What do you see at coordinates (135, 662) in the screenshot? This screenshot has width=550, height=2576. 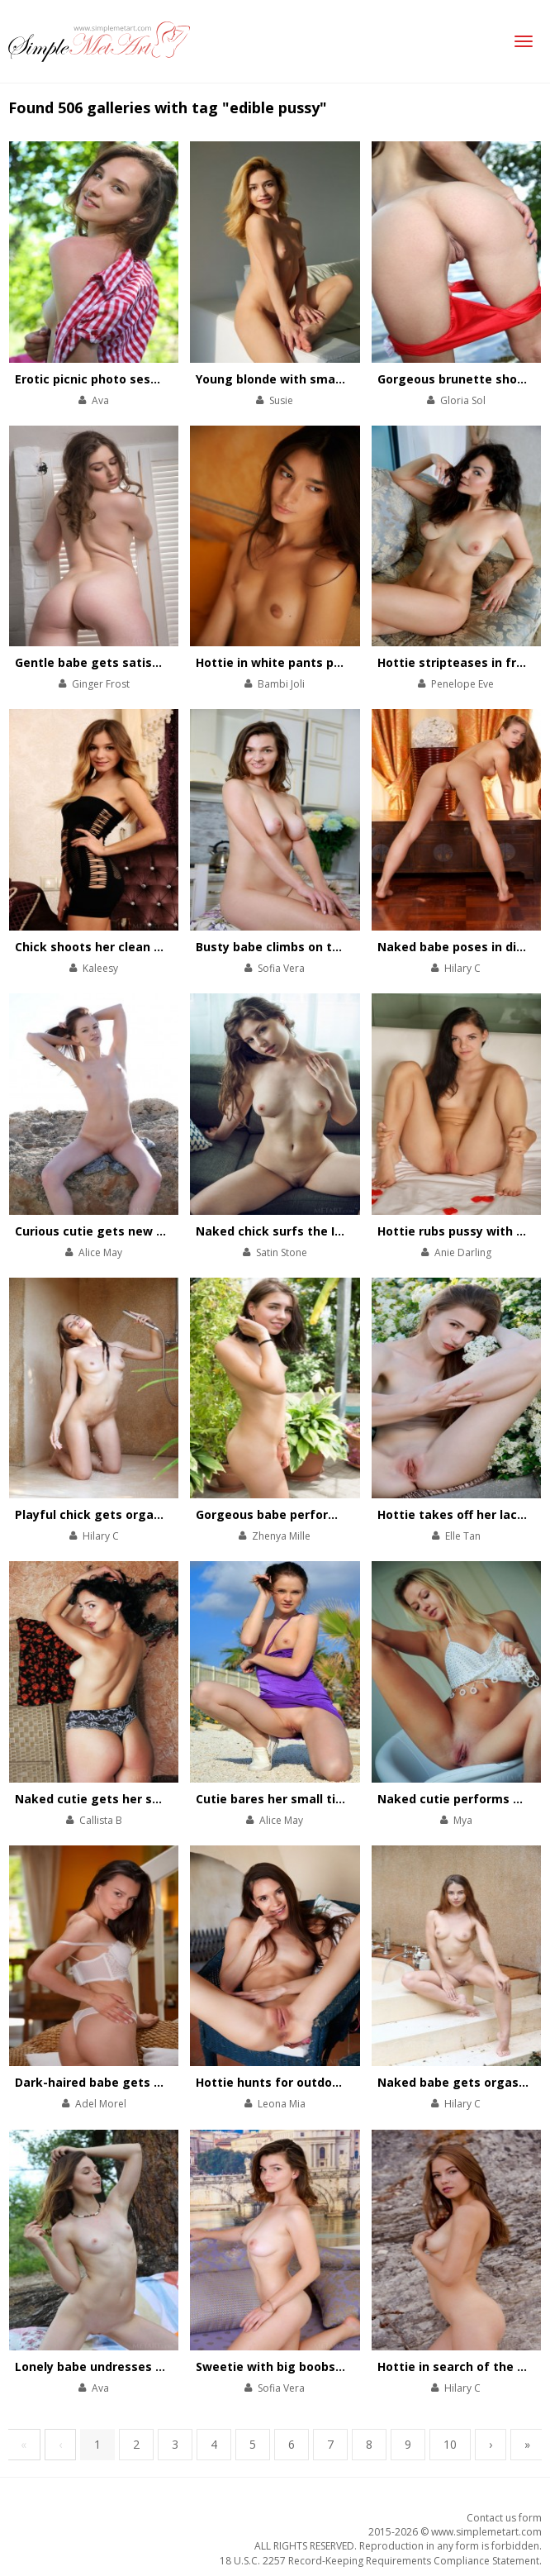 I see `Gentle babe gets satisfaction on a sofa` at bounding box center [135, 662].